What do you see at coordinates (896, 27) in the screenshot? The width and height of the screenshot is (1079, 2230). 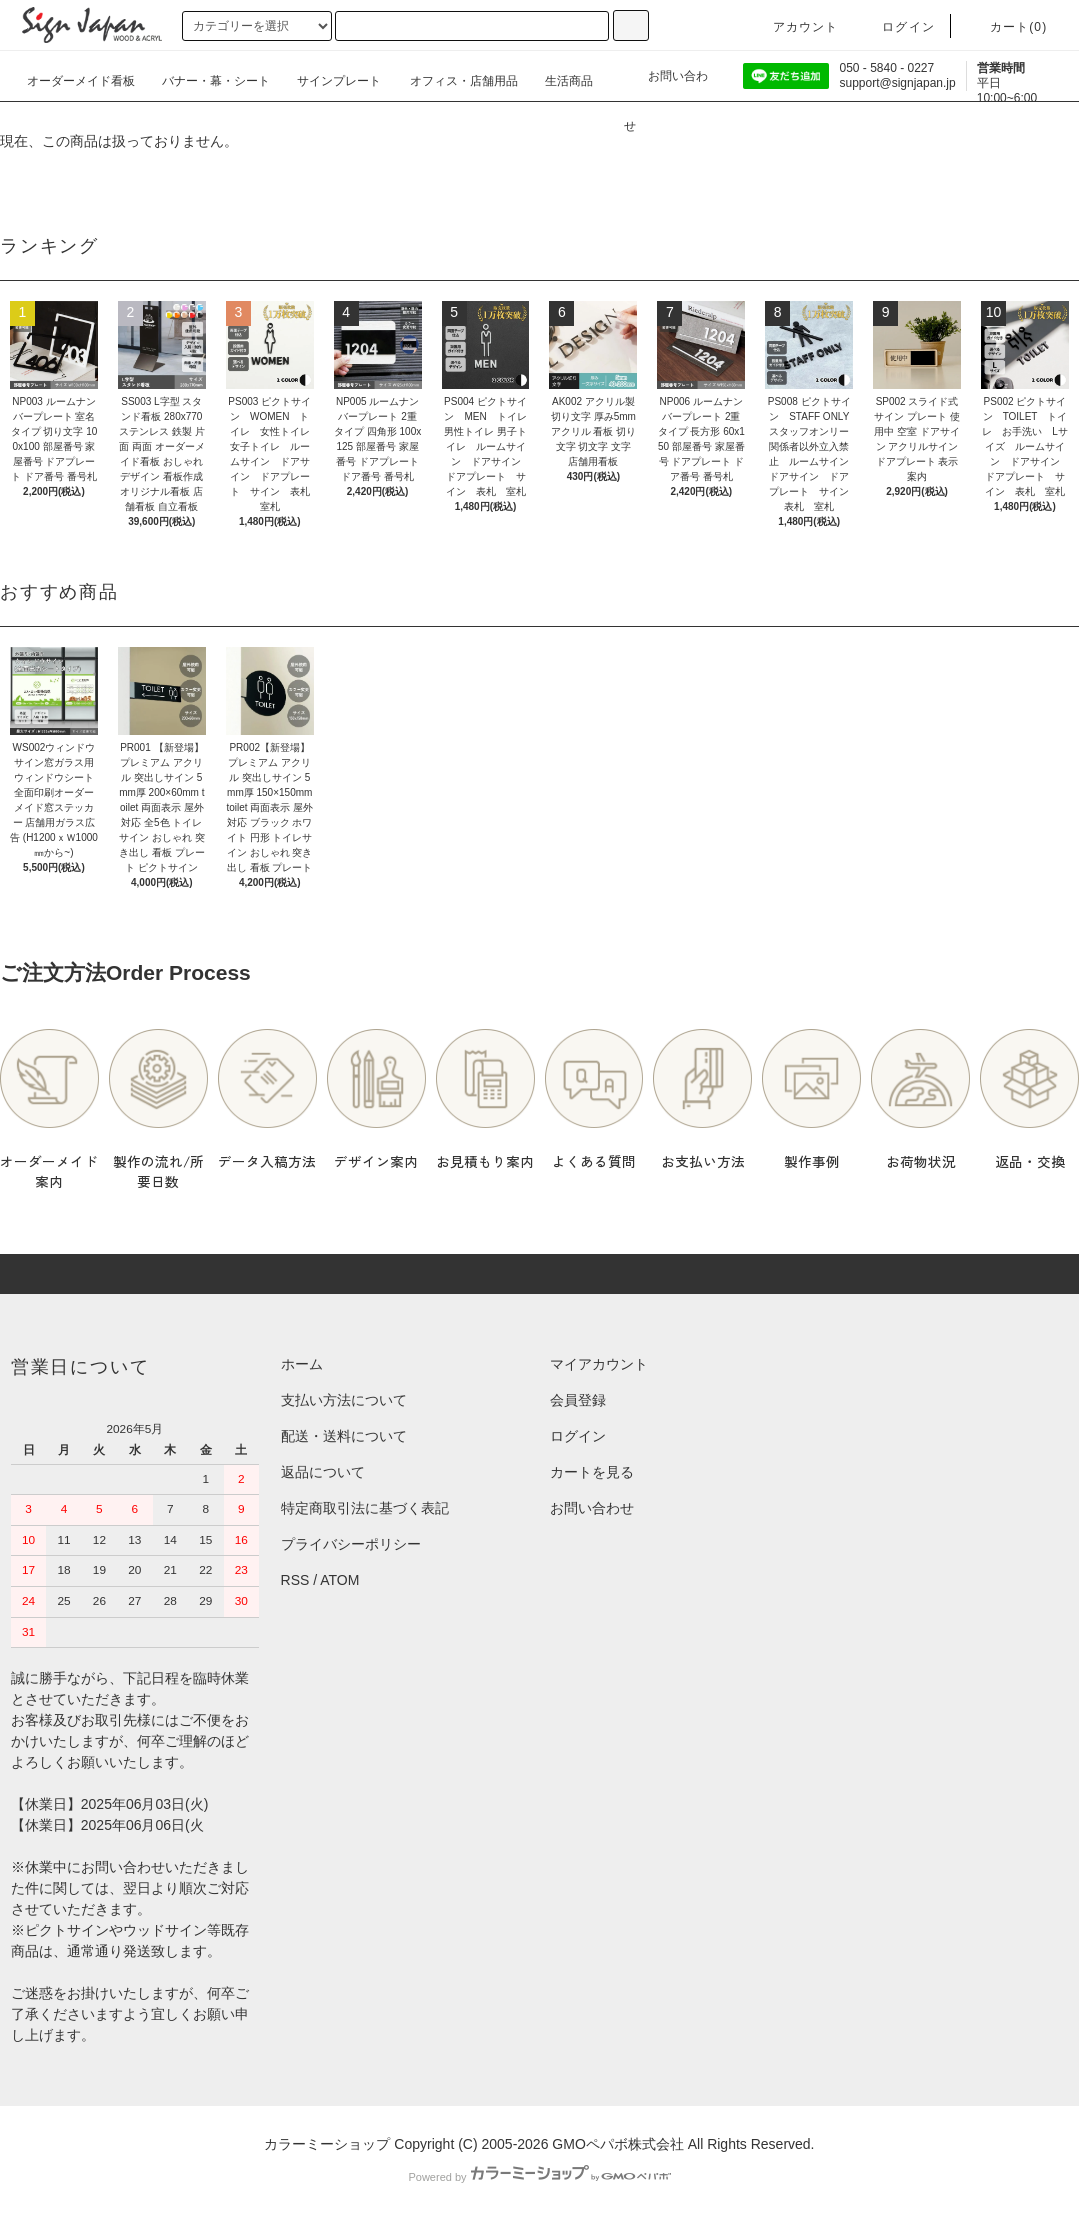 I see `ログイン` at bounding box center [896, 27].